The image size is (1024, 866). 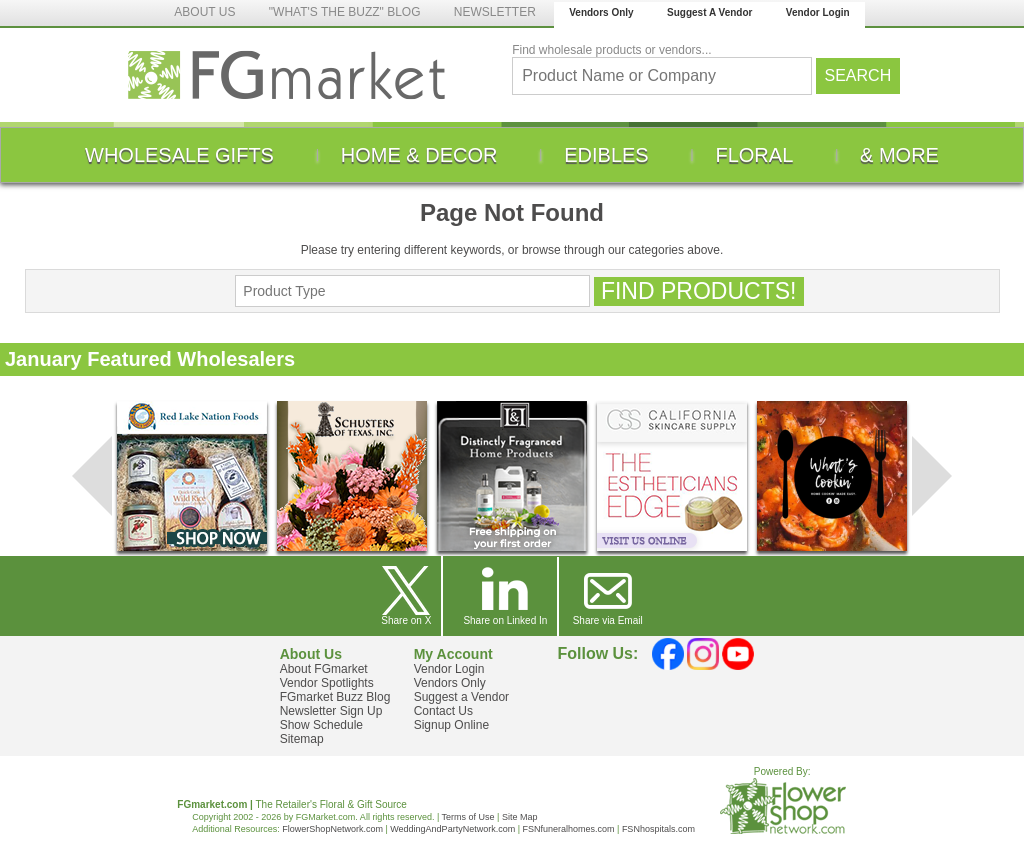 I want to click on Suggest a Vendor, so click(x=461, y=697).